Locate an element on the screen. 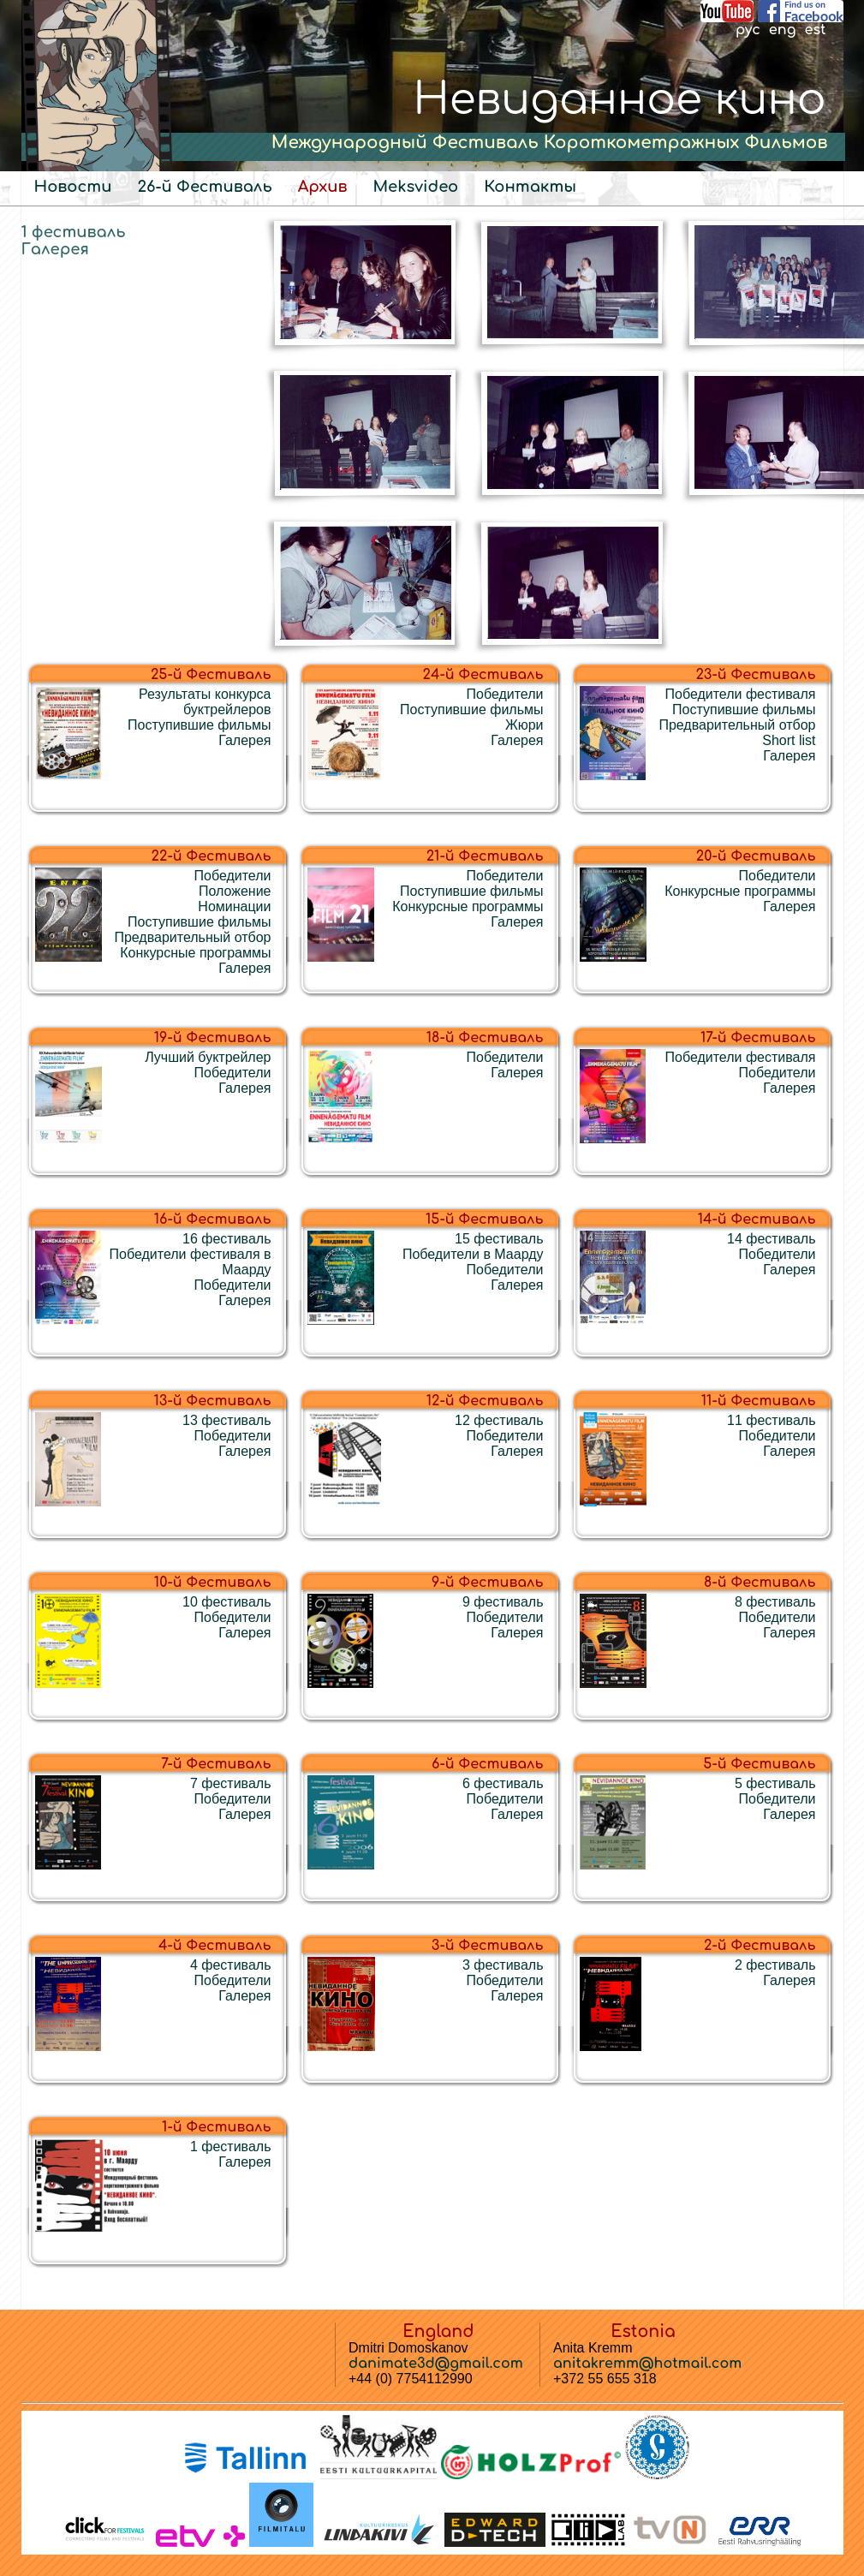 The image size is (864, 2576). 10 фестиваль is located at coordinates (226, 1602).